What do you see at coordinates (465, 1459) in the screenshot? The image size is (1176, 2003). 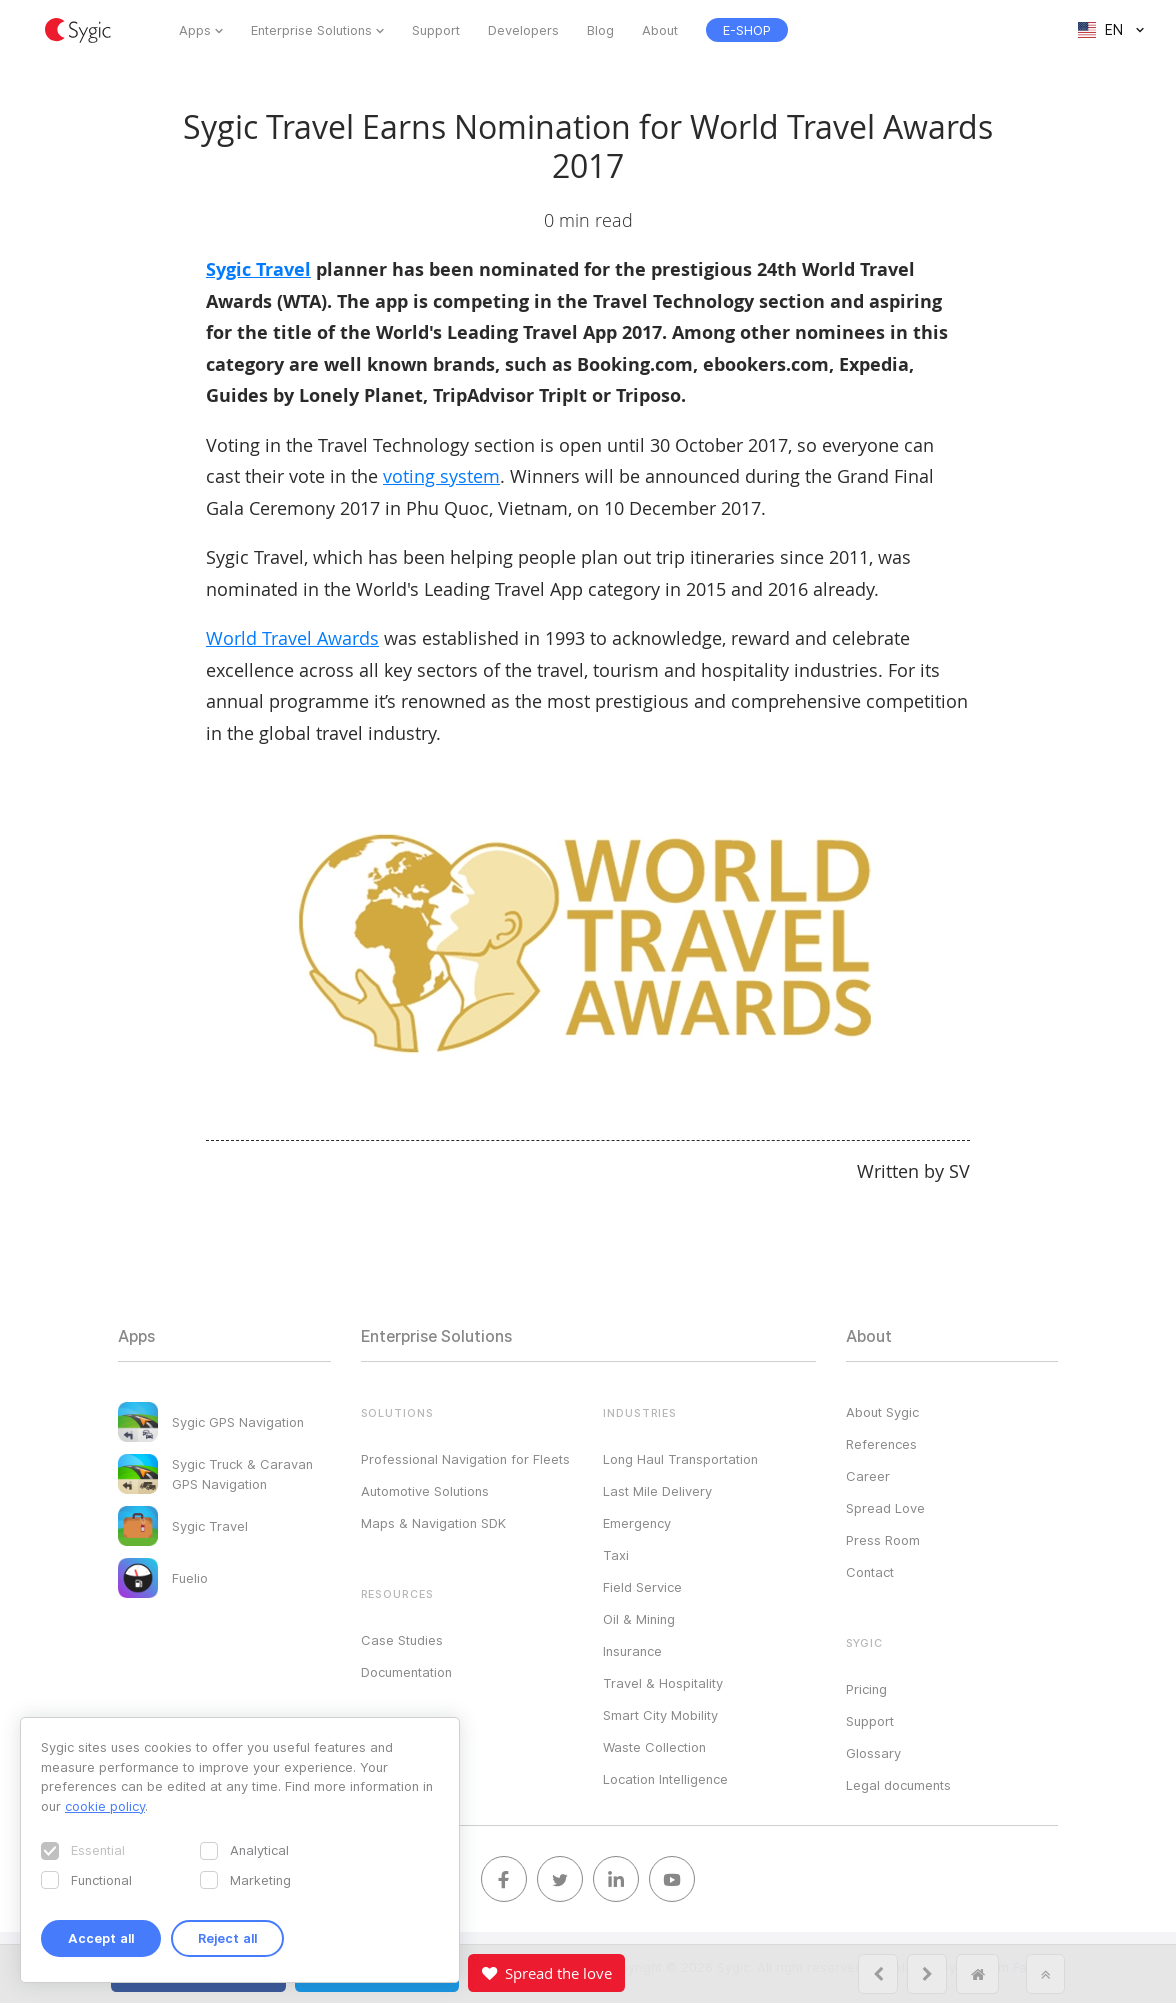 I see `Professional Navigation for Fleets` at bounding box center [465, 1459].